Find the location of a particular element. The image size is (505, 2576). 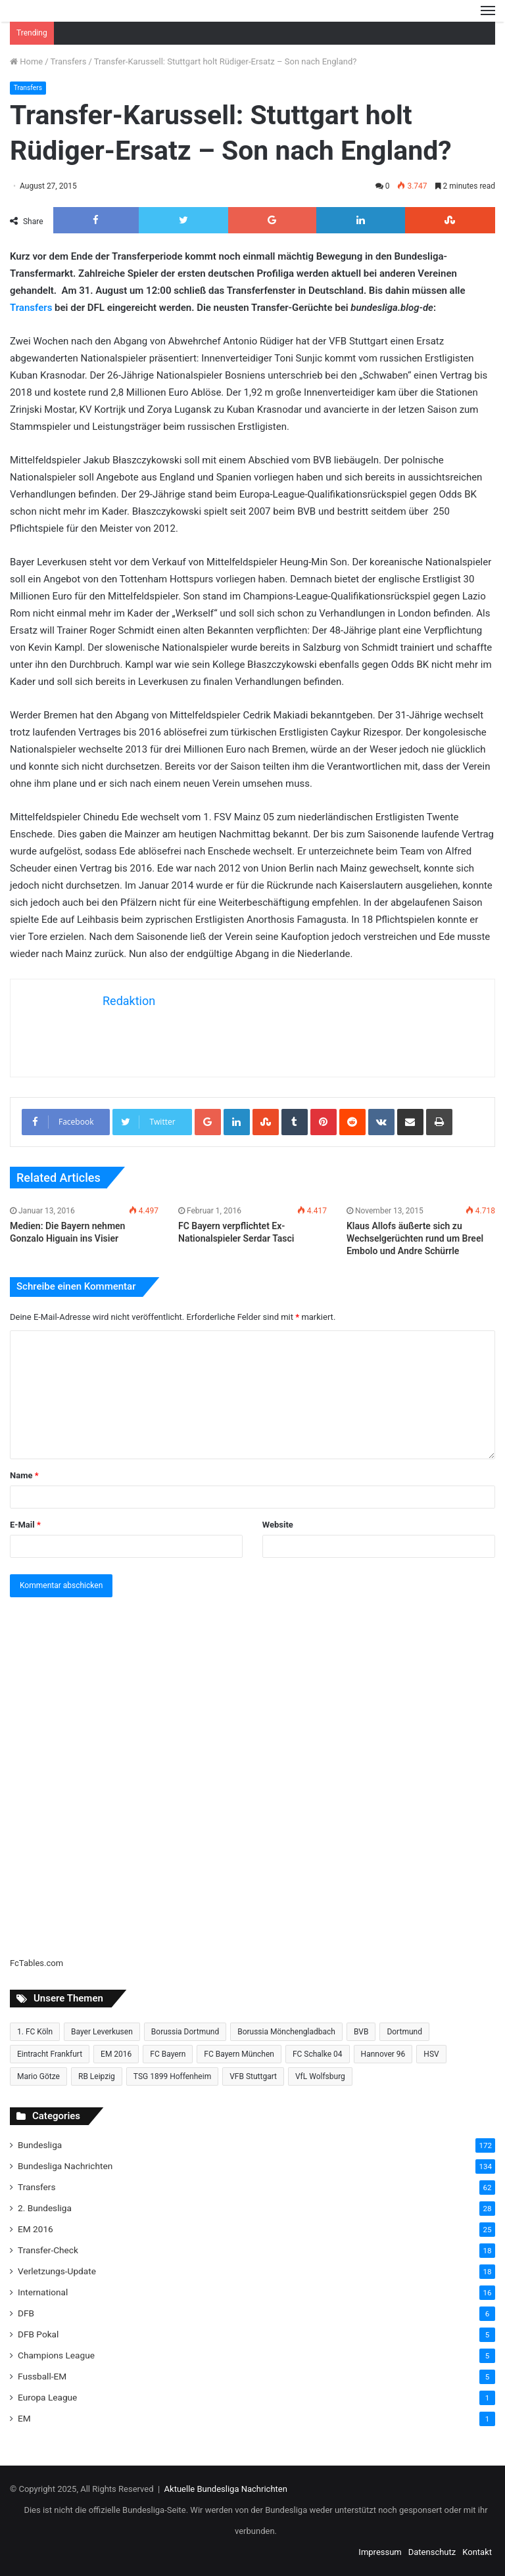

Datenschutz is located at coordinates (432, 2552).